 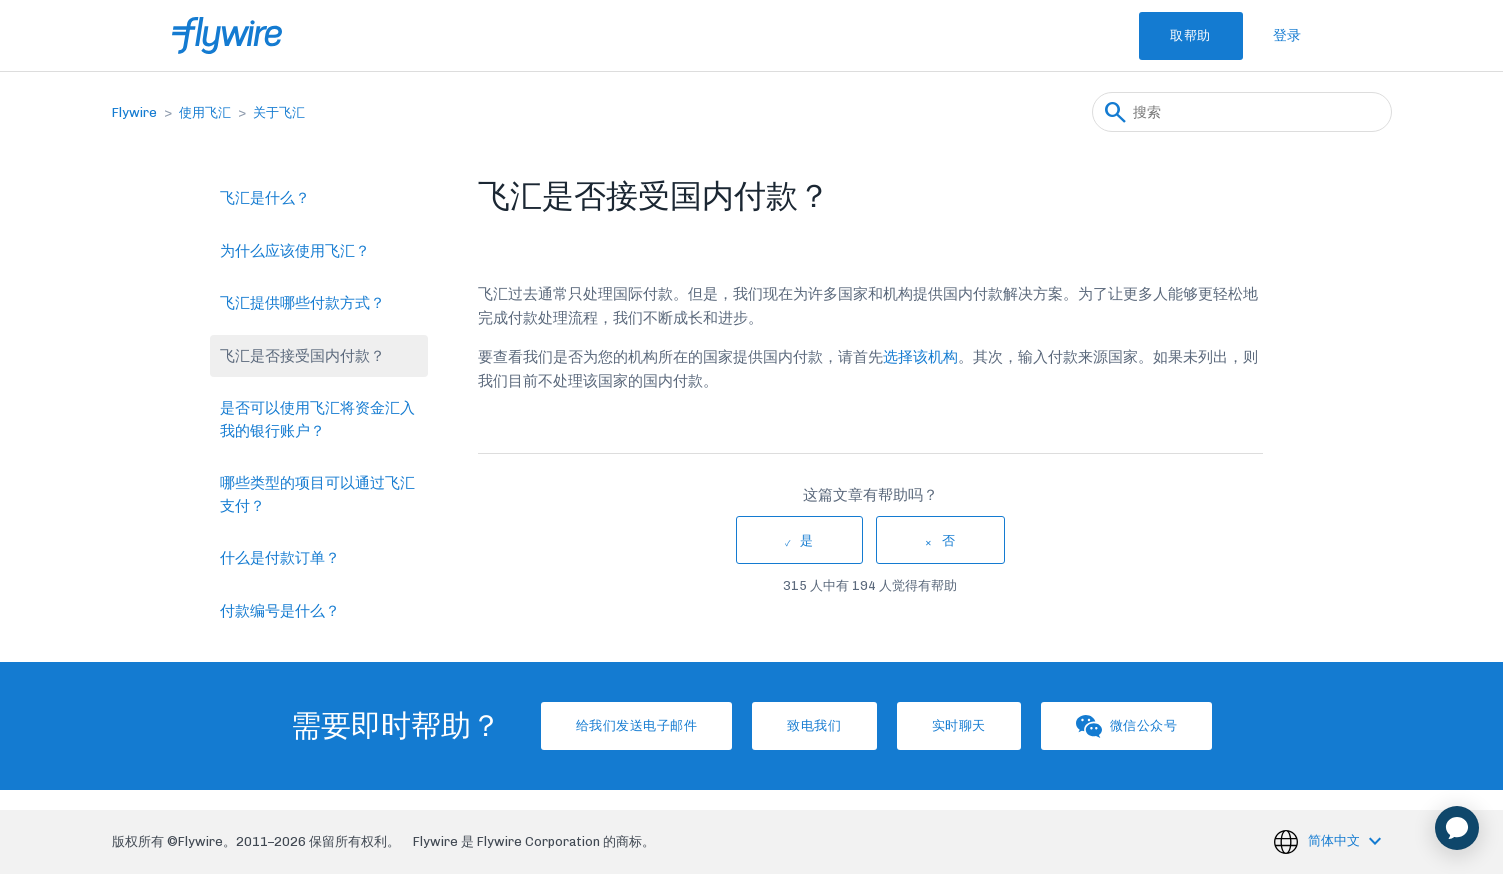 I want to click on 什么是付款订单？, so click(x=280, y=558).